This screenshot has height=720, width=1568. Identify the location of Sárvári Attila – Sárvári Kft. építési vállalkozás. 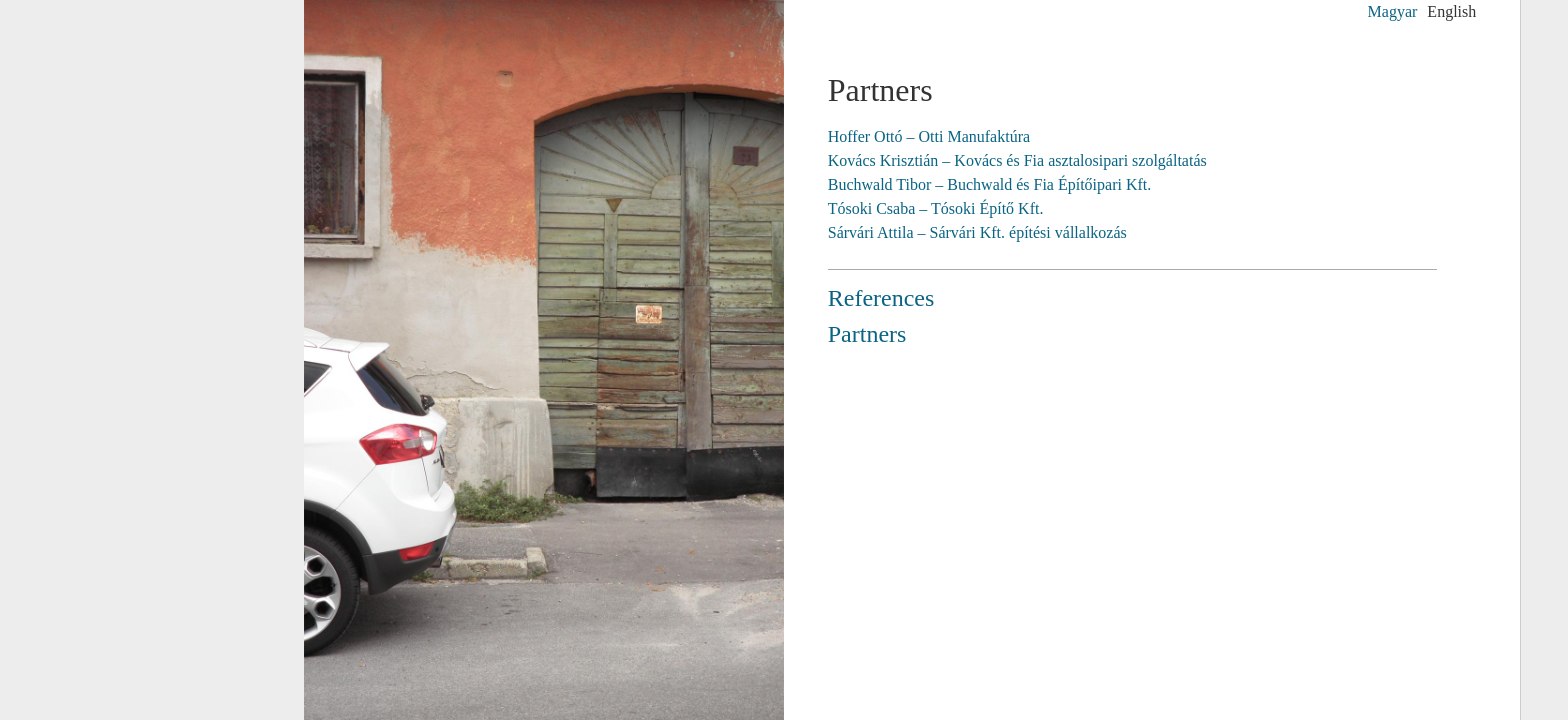
(977, 232).